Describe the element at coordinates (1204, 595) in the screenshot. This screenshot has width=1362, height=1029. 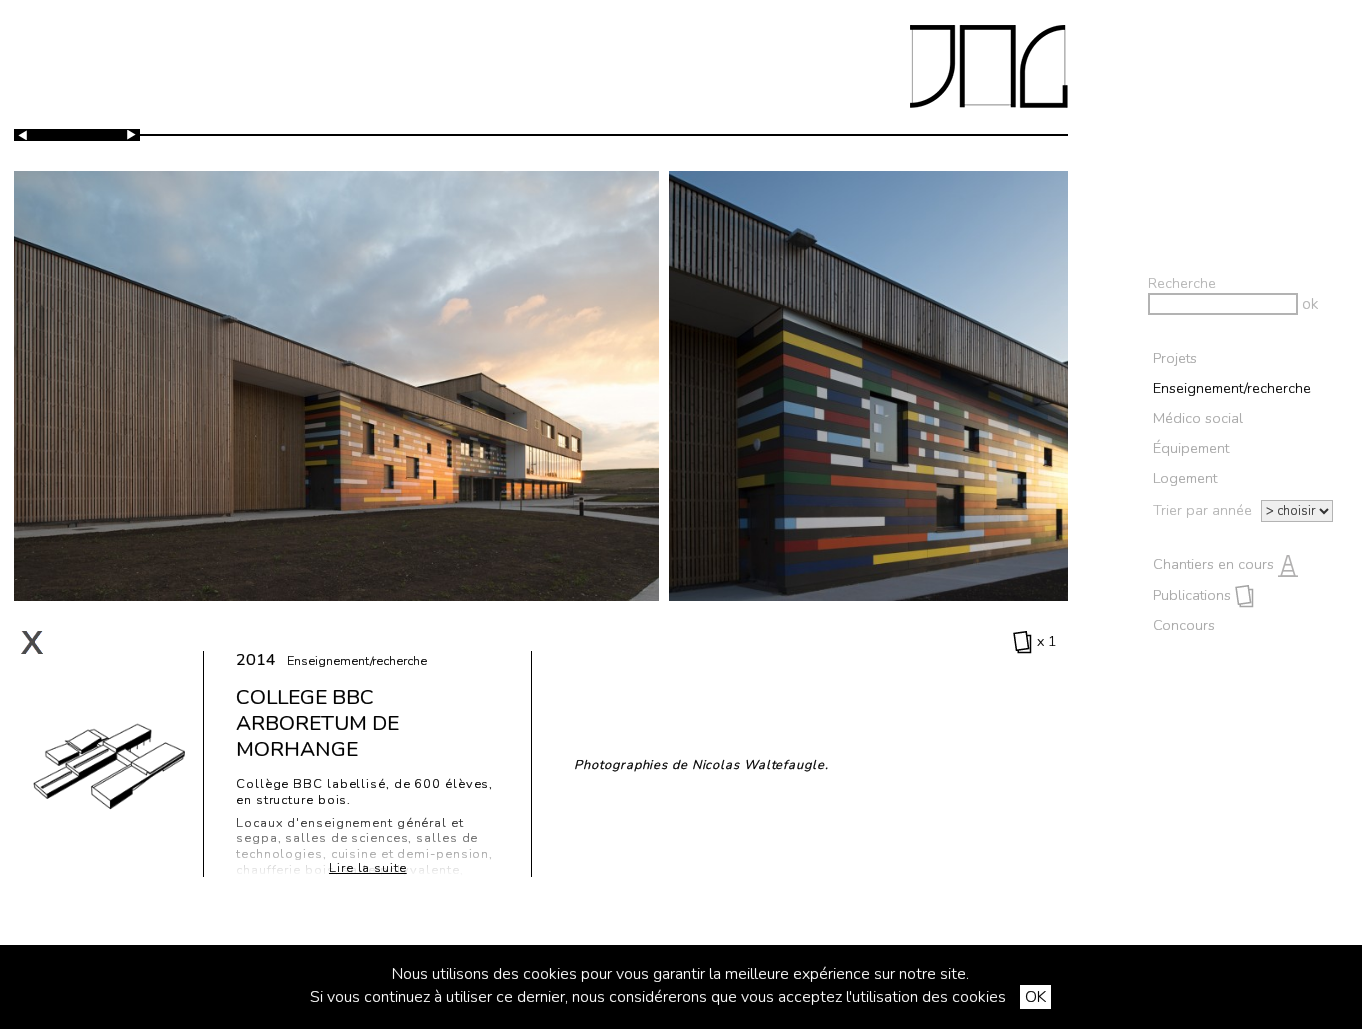
I see `Publications` at that location.